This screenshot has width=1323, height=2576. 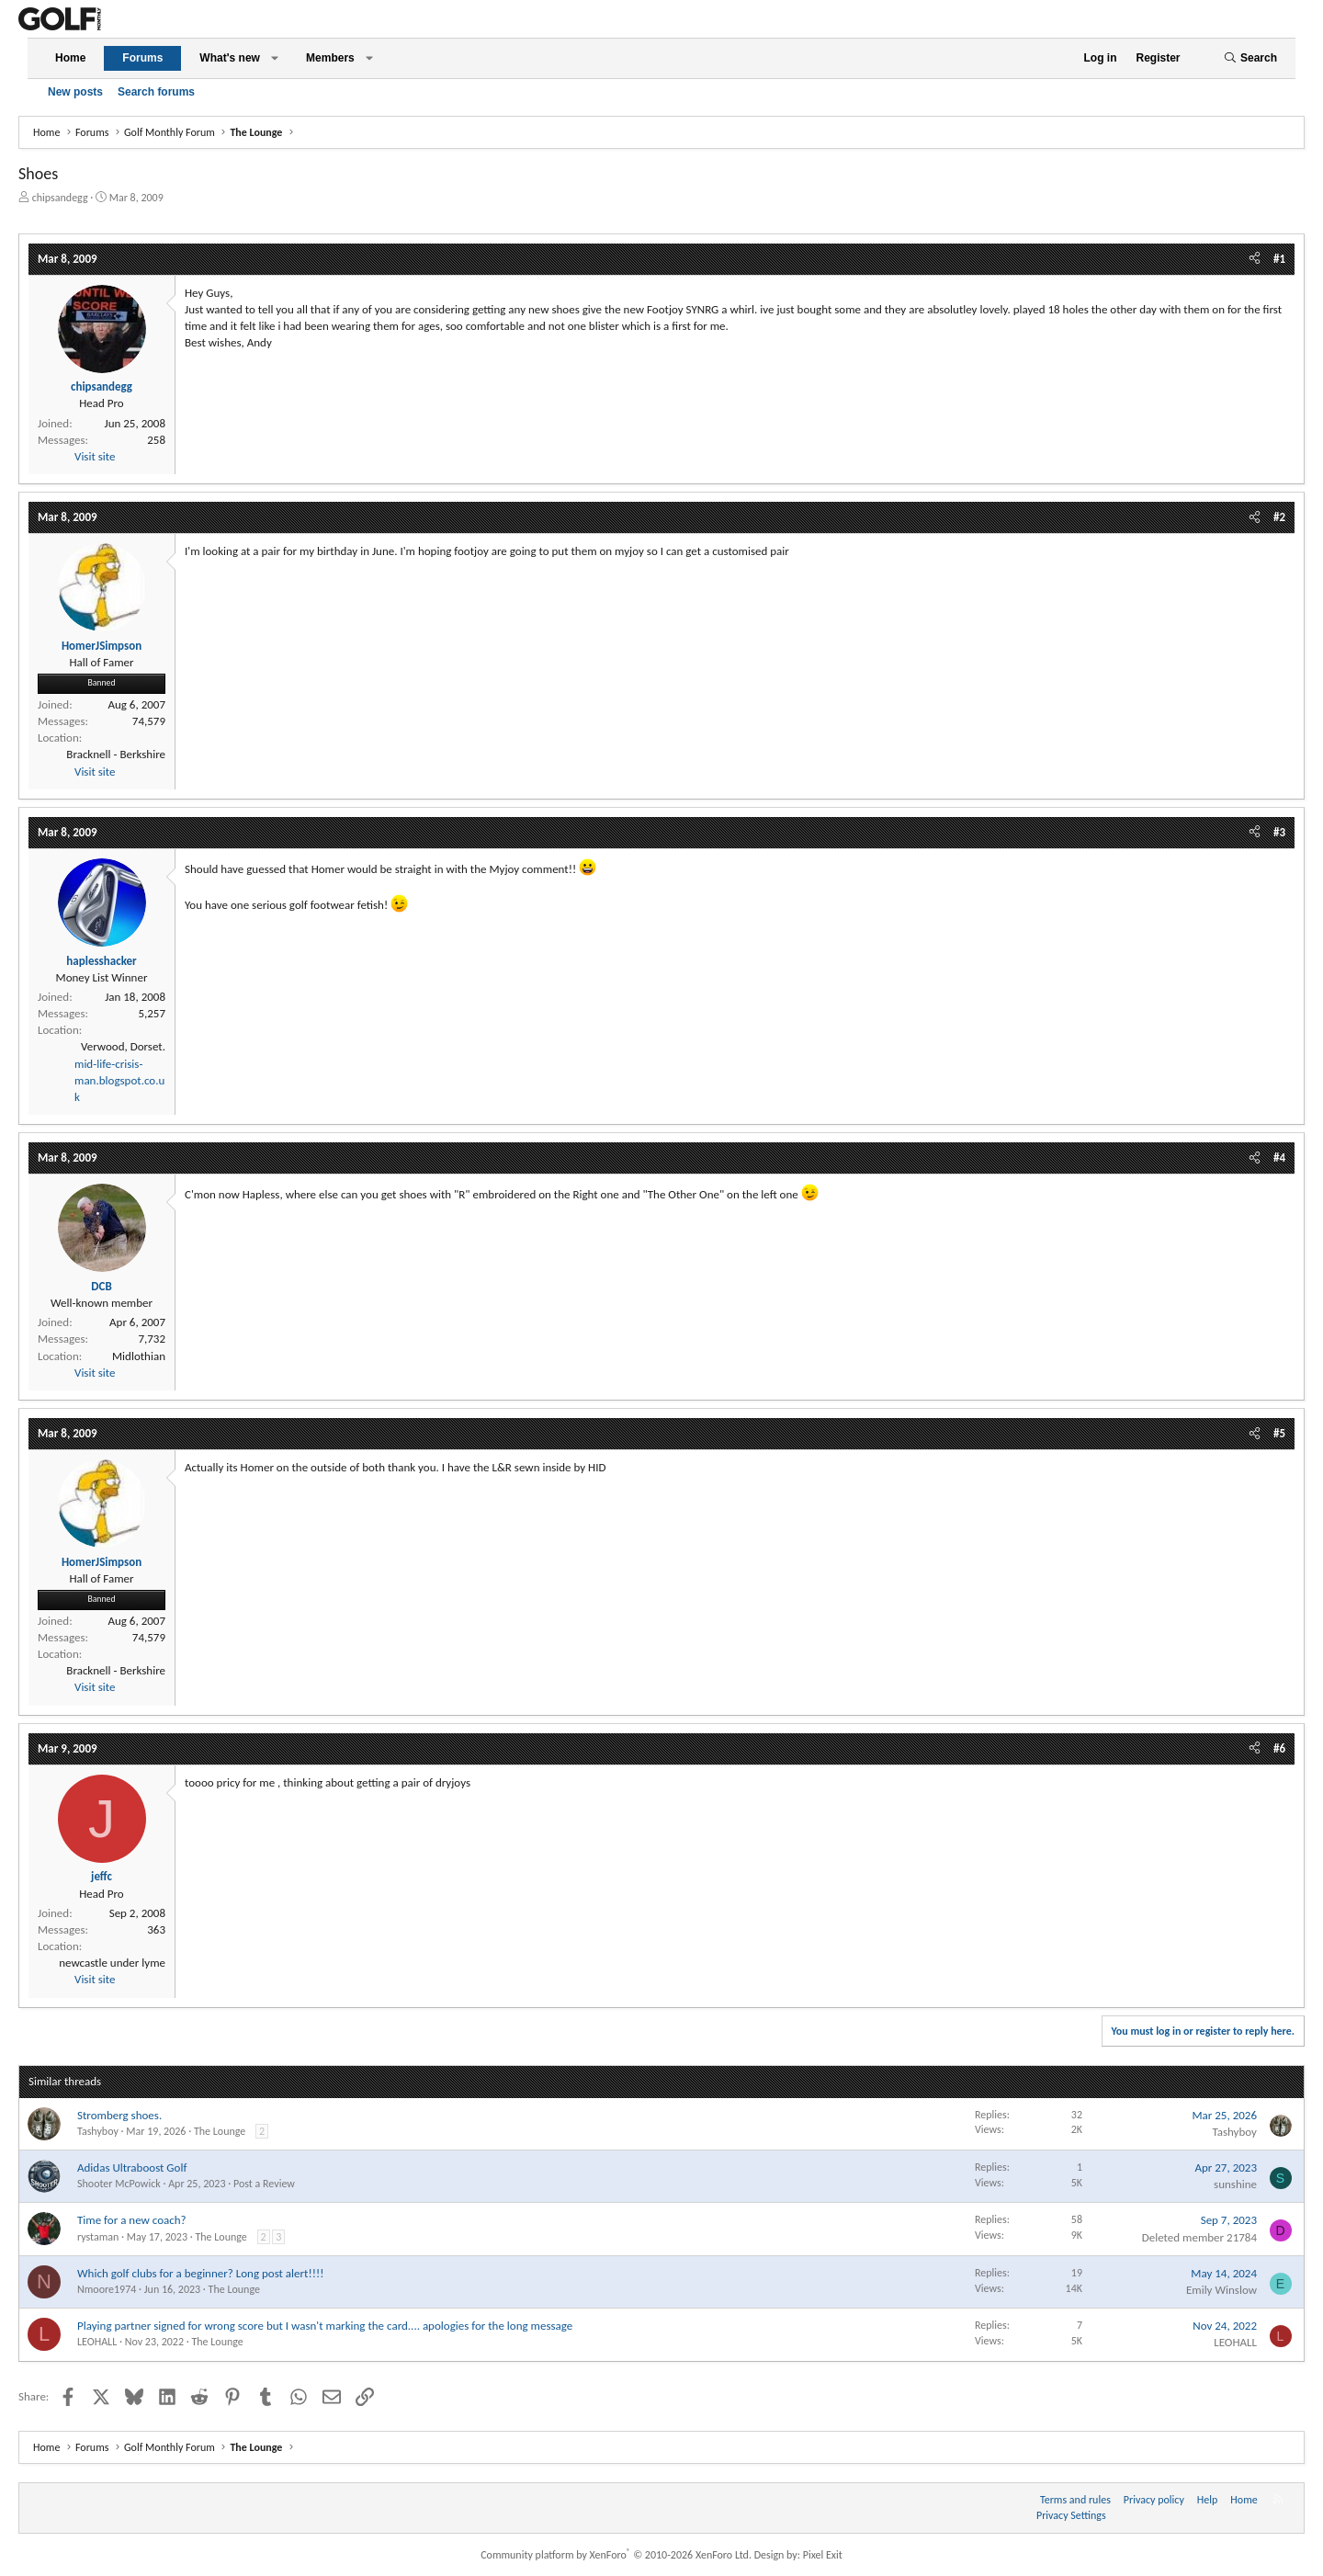 What do you see at coordinates (156, 91) in the screenshot?
I see `Search forums` at bounding box center [156, 91].